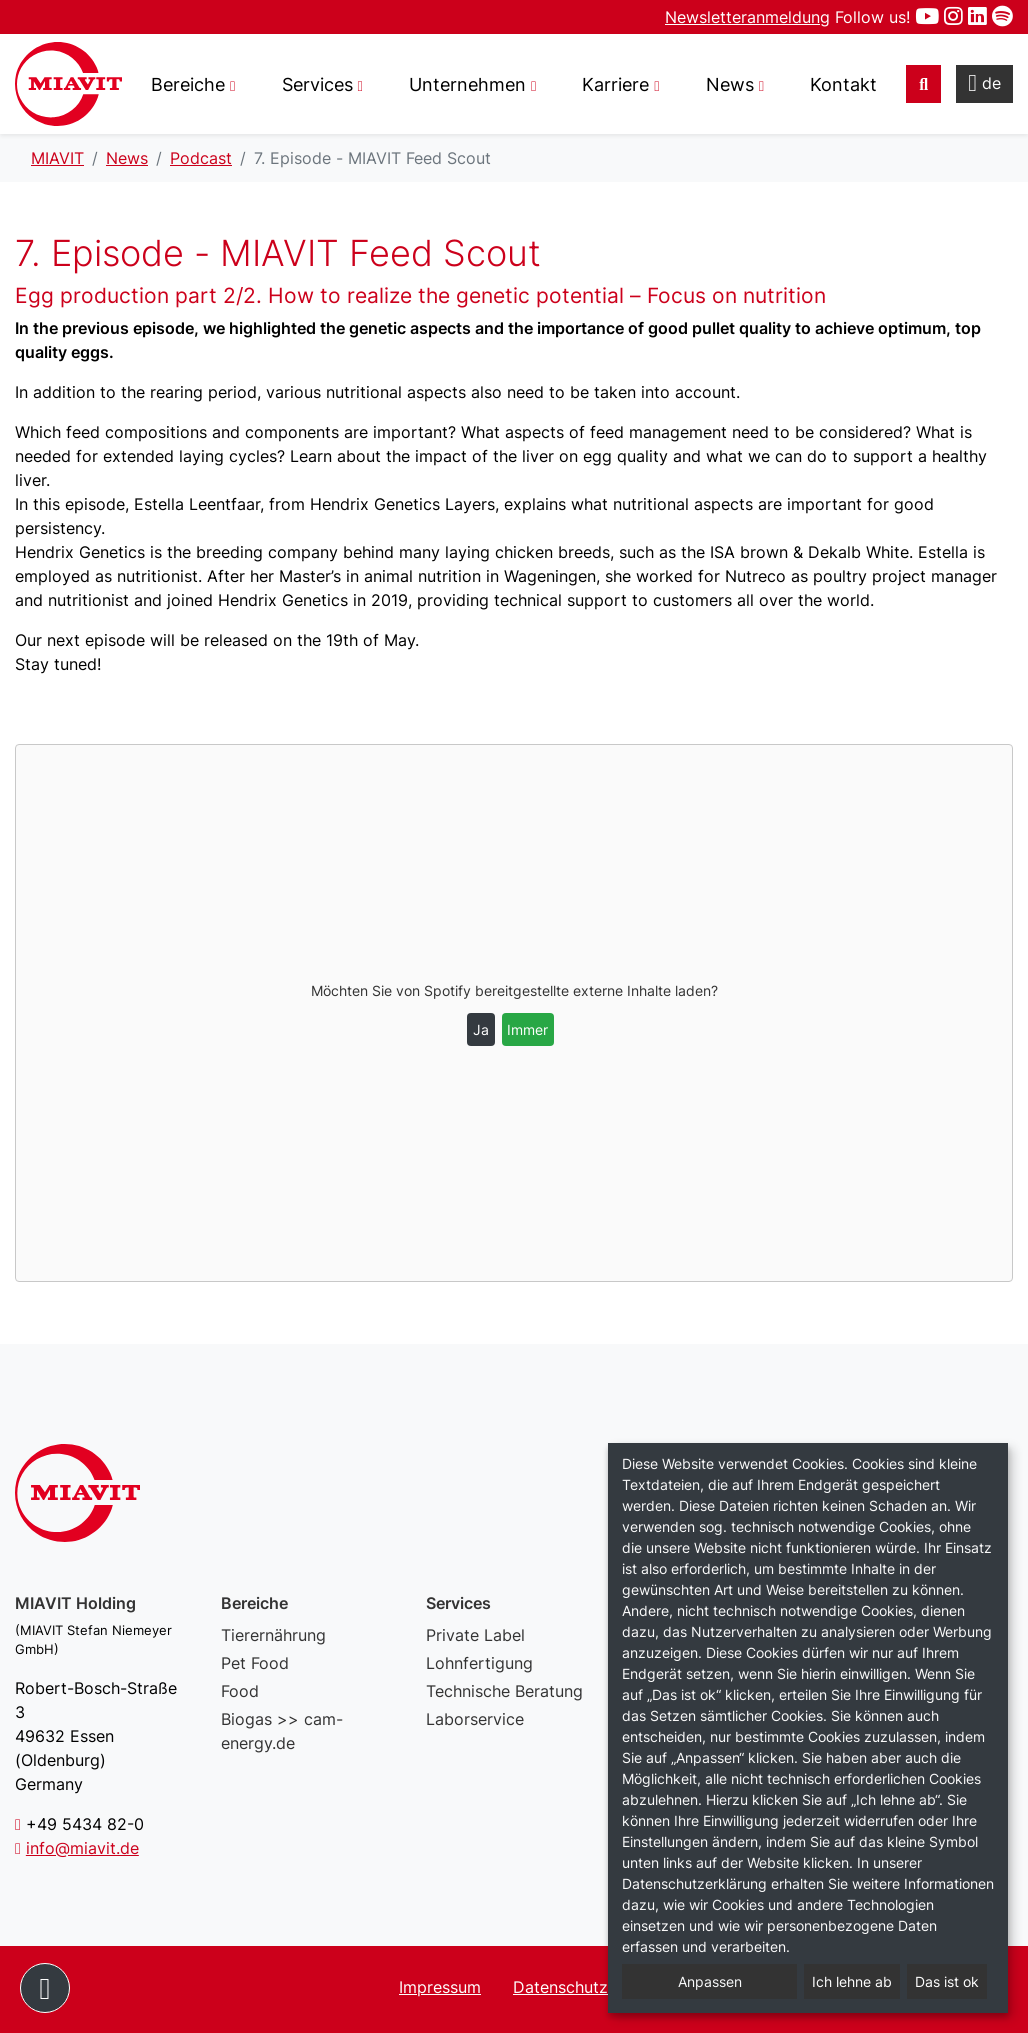 This screenshot has width=1028, height=2033. Describe the element at coordinates (440, 1987) in the screenshot. I see `Impressum` at that location.